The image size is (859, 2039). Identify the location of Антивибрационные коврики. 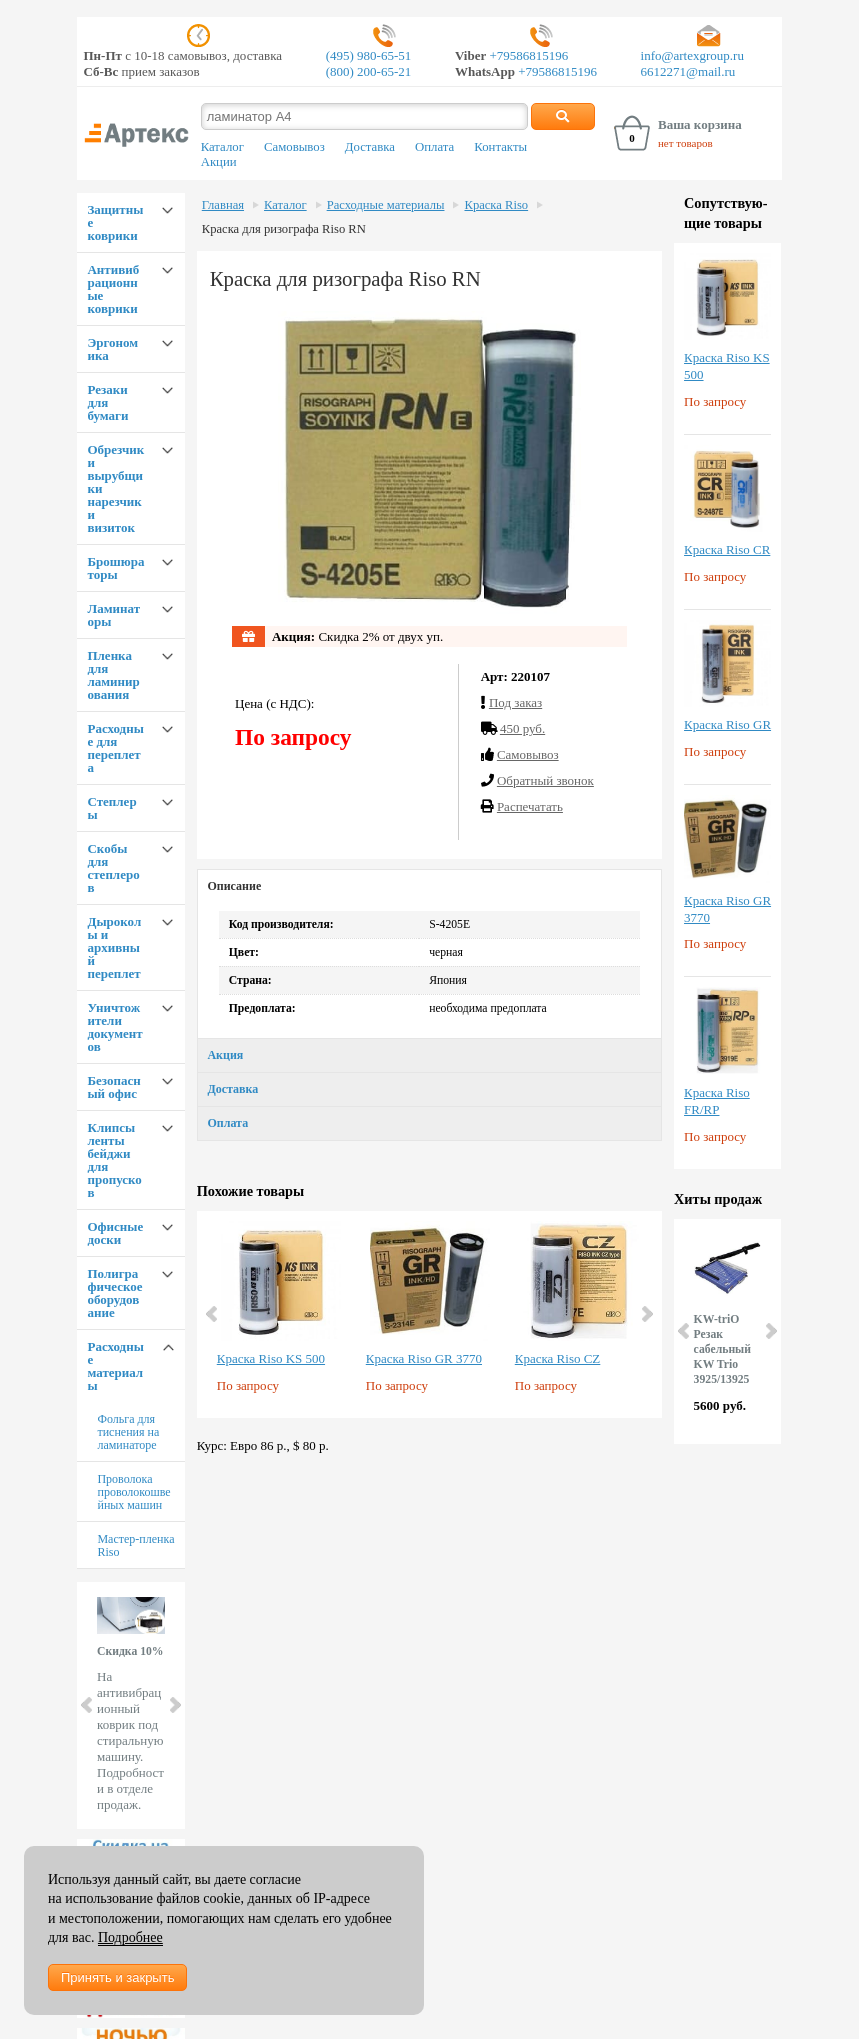
(113, 289).